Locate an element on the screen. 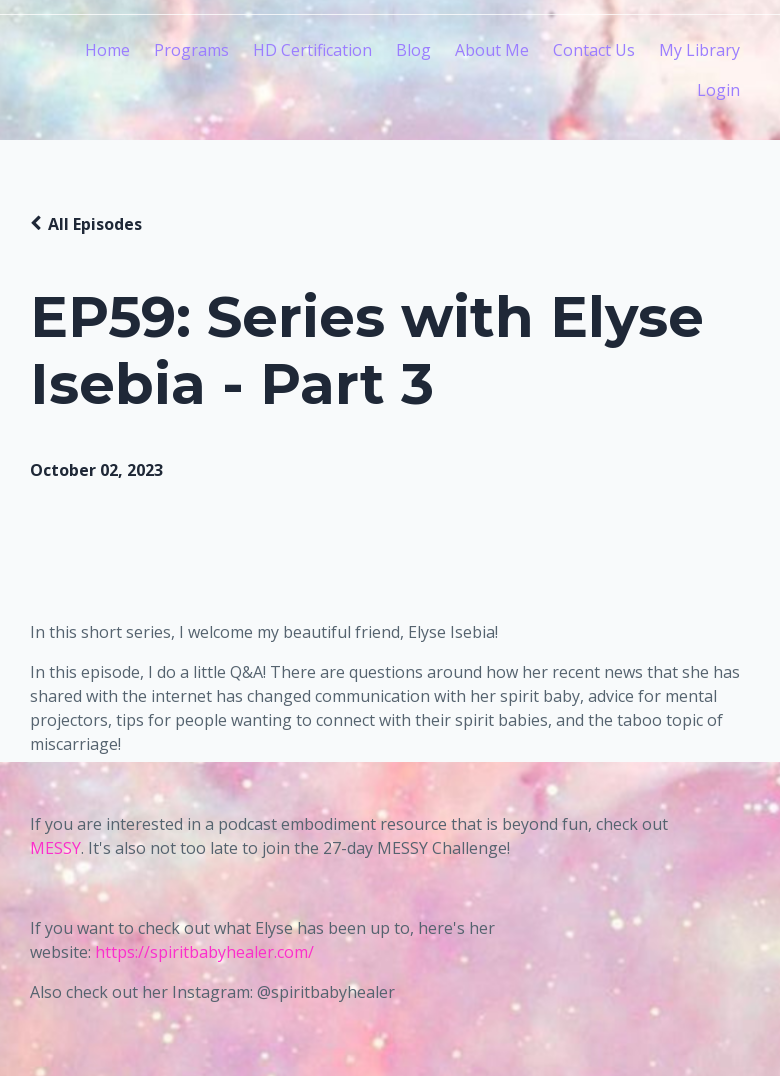 This screenshot has height=1076, width=780. MESSY is located at coordinates (55, 848).